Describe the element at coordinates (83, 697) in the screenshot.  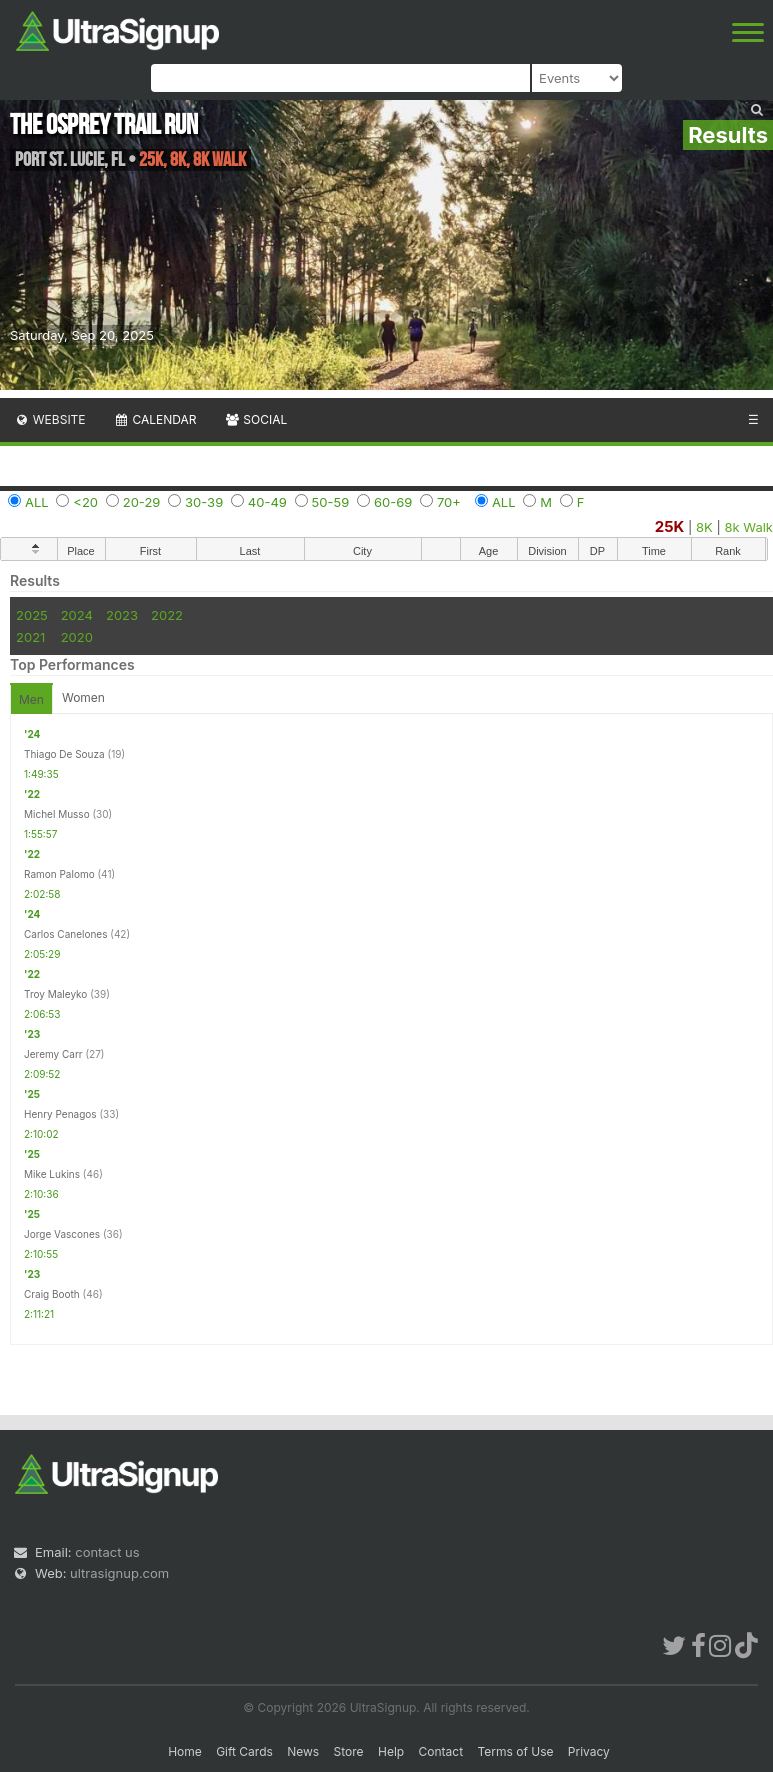
I see `Women` at that location.